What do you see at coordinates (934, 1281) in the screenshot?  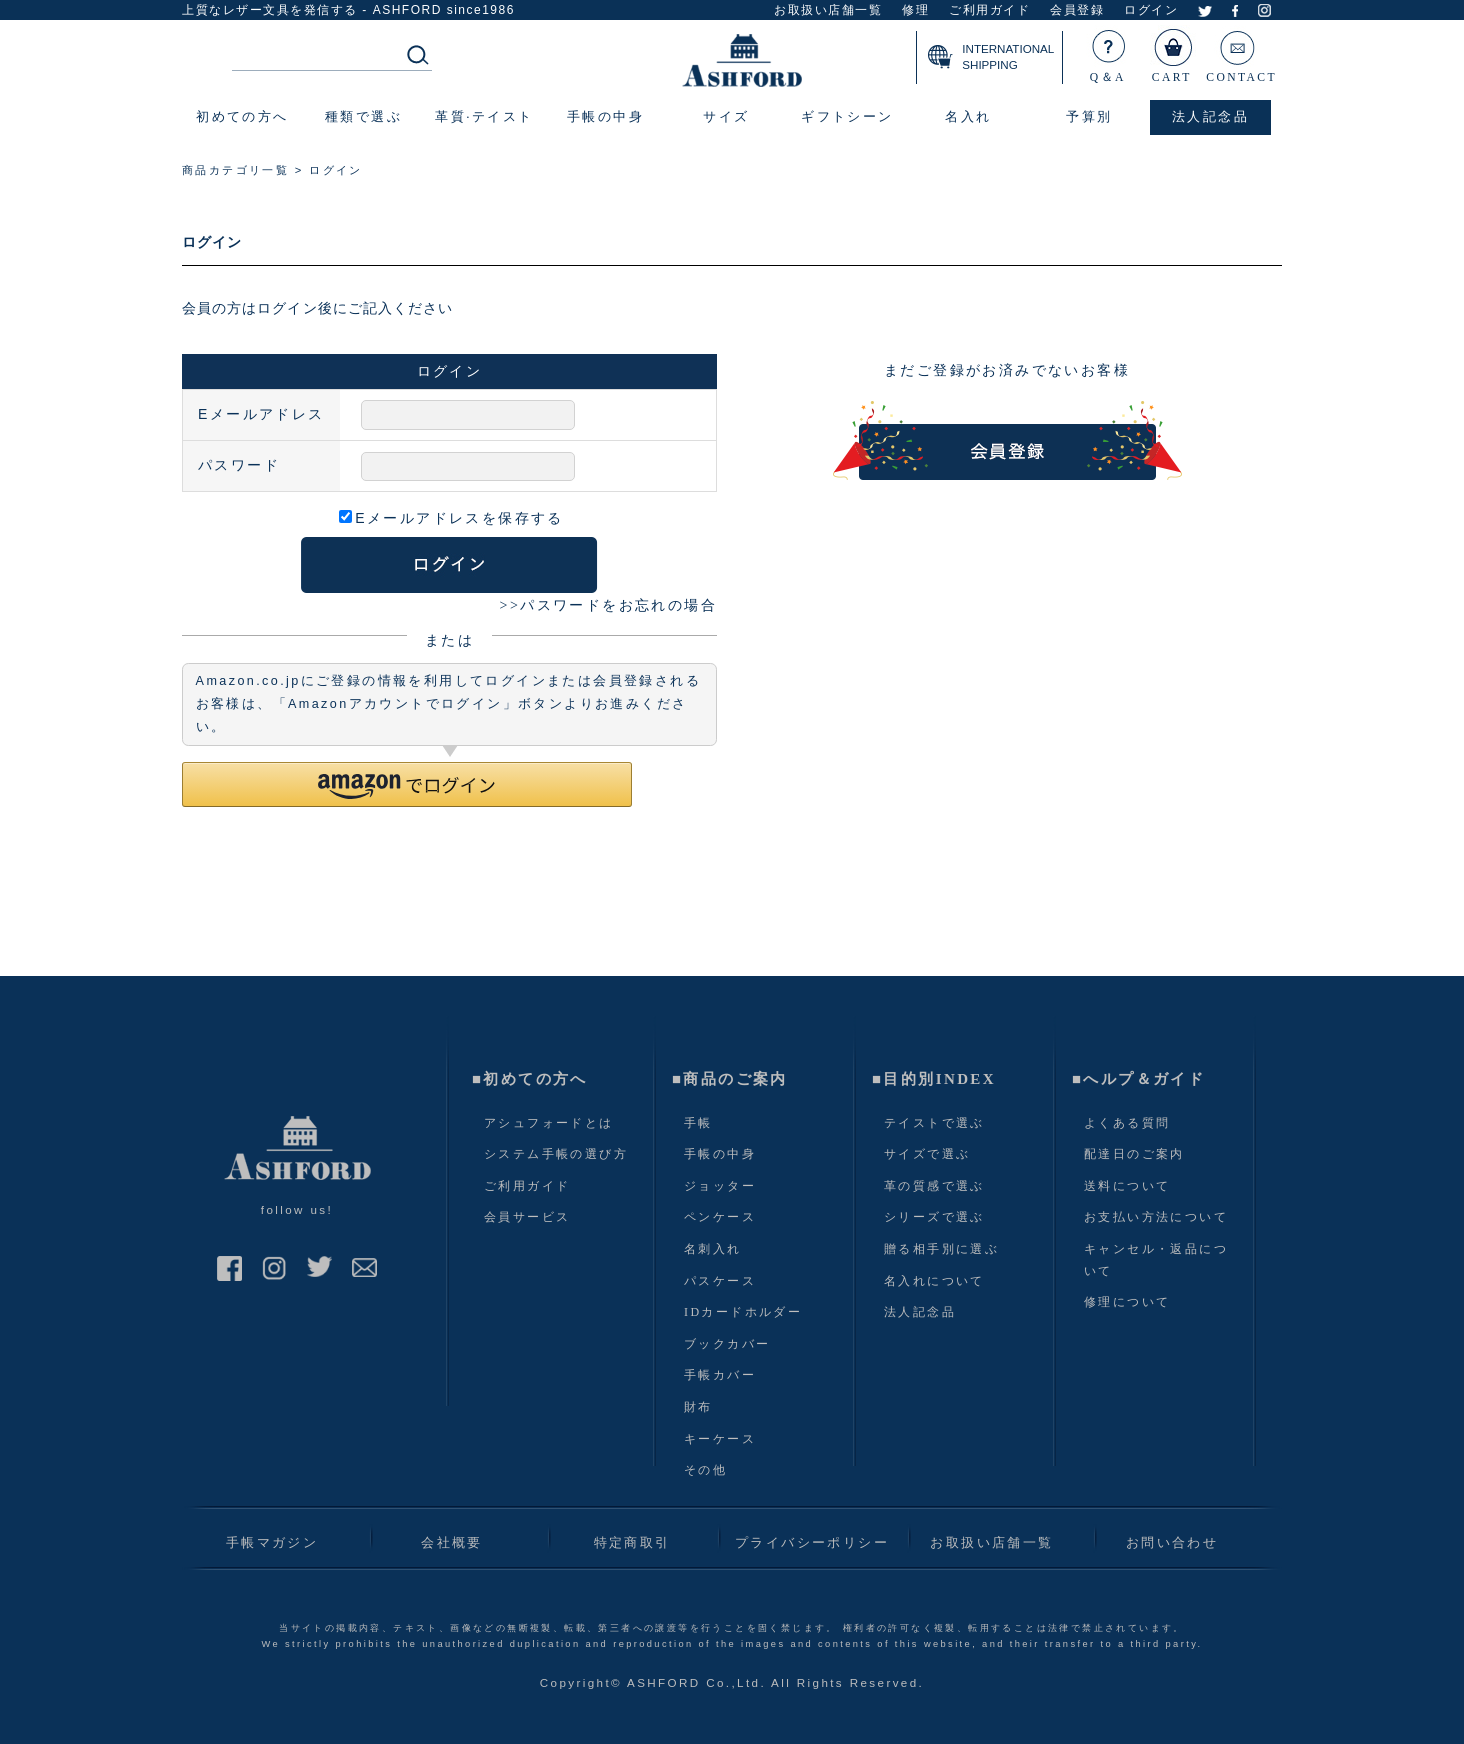 I see `名入れについて` at bounding box center [934, 1281].